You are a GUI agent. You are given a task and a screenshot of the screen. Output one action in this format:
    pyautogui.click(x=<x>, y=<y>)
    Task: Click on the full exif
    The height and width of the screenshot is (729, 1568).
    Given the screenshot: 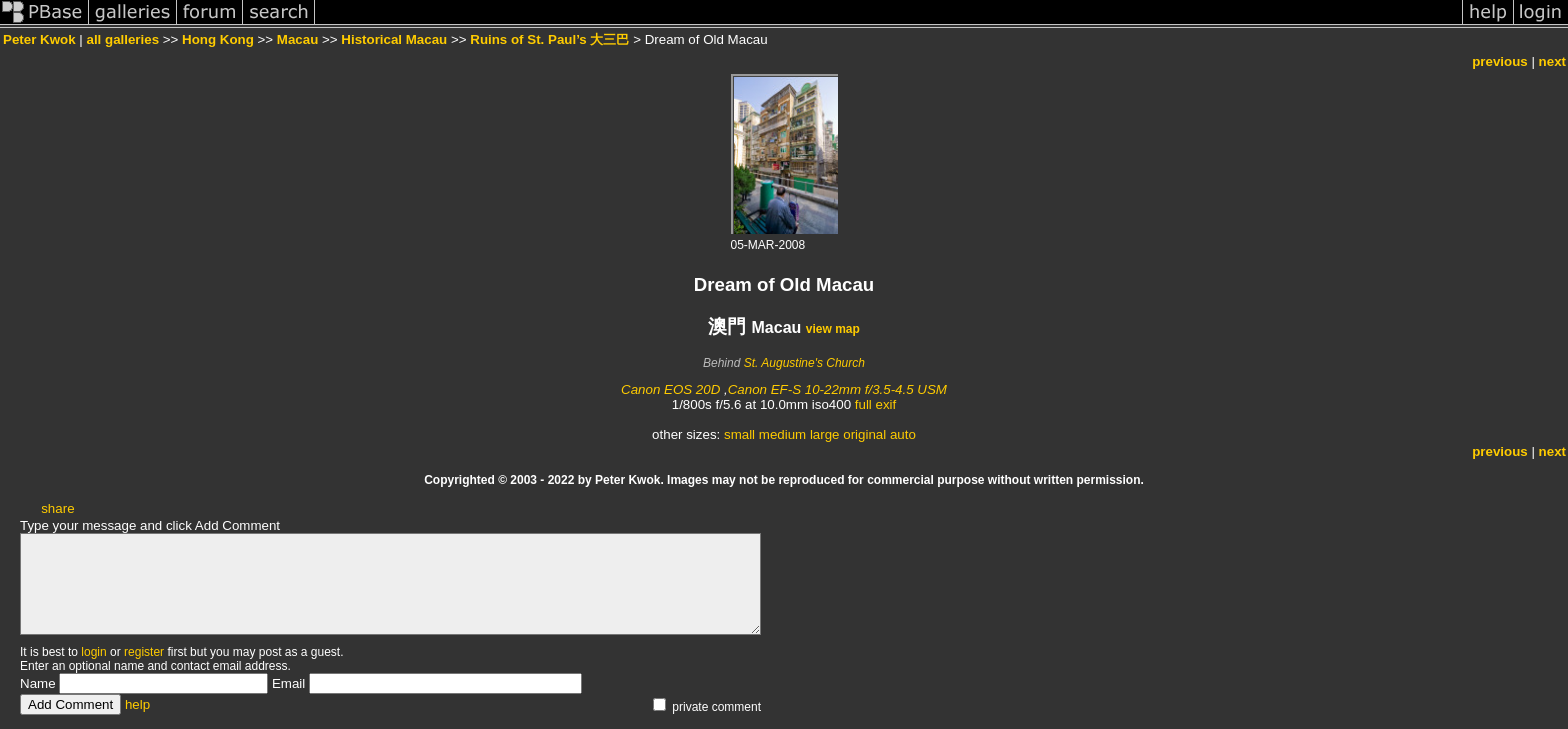 What is the action you would take?
    pyautogui.click(x=875, y=404)
    